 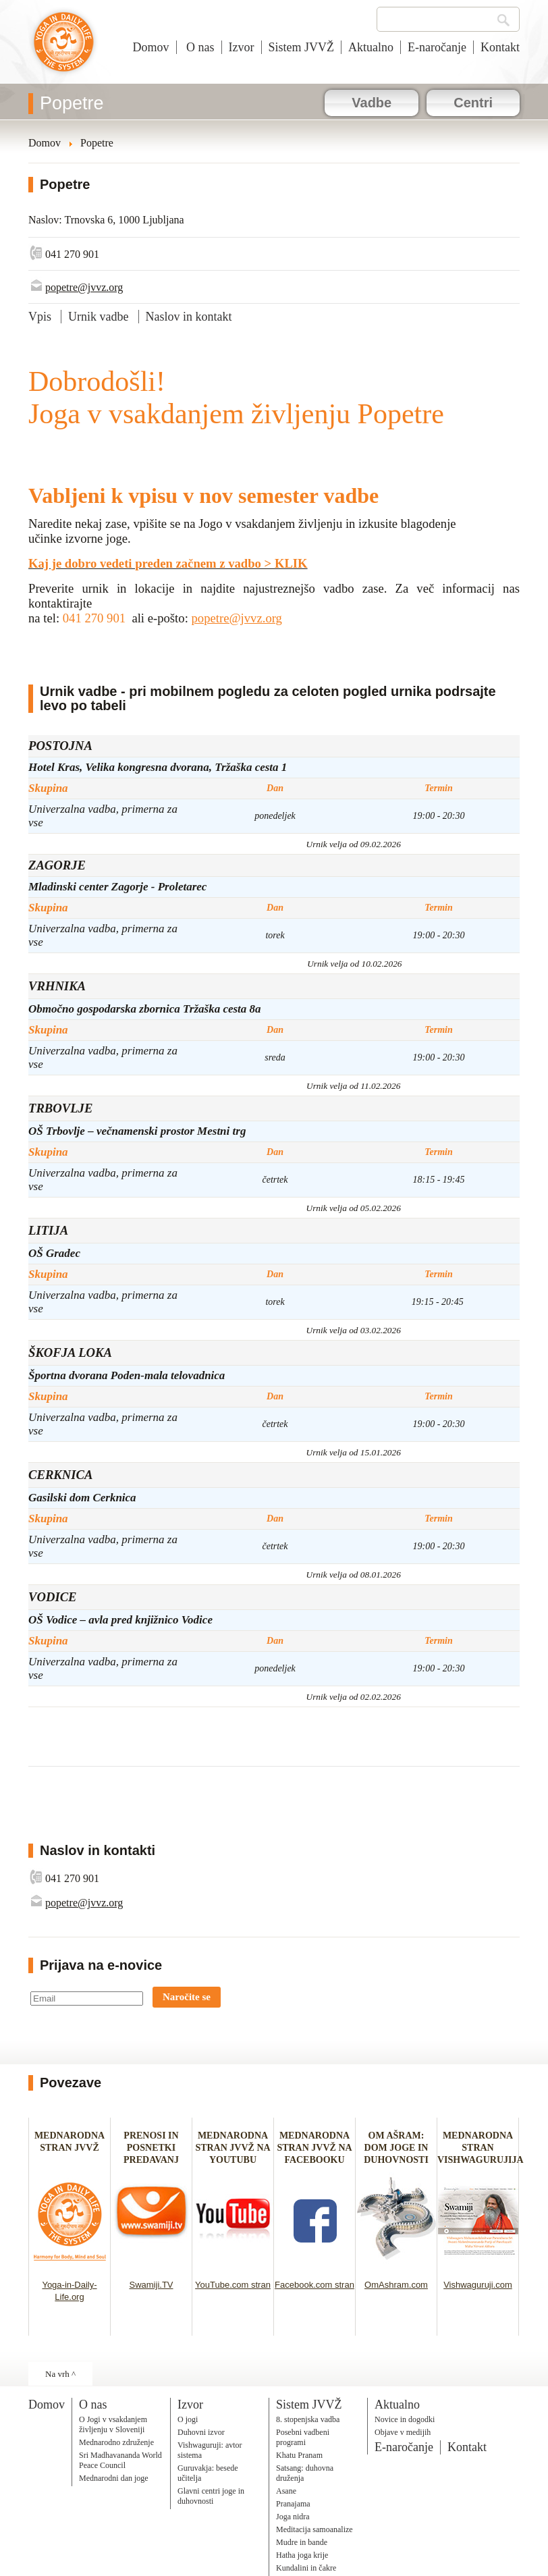 I want to click on MEDNARODNA STRAN VISHWAGURUJIJA, so click(x=480, y=2147).